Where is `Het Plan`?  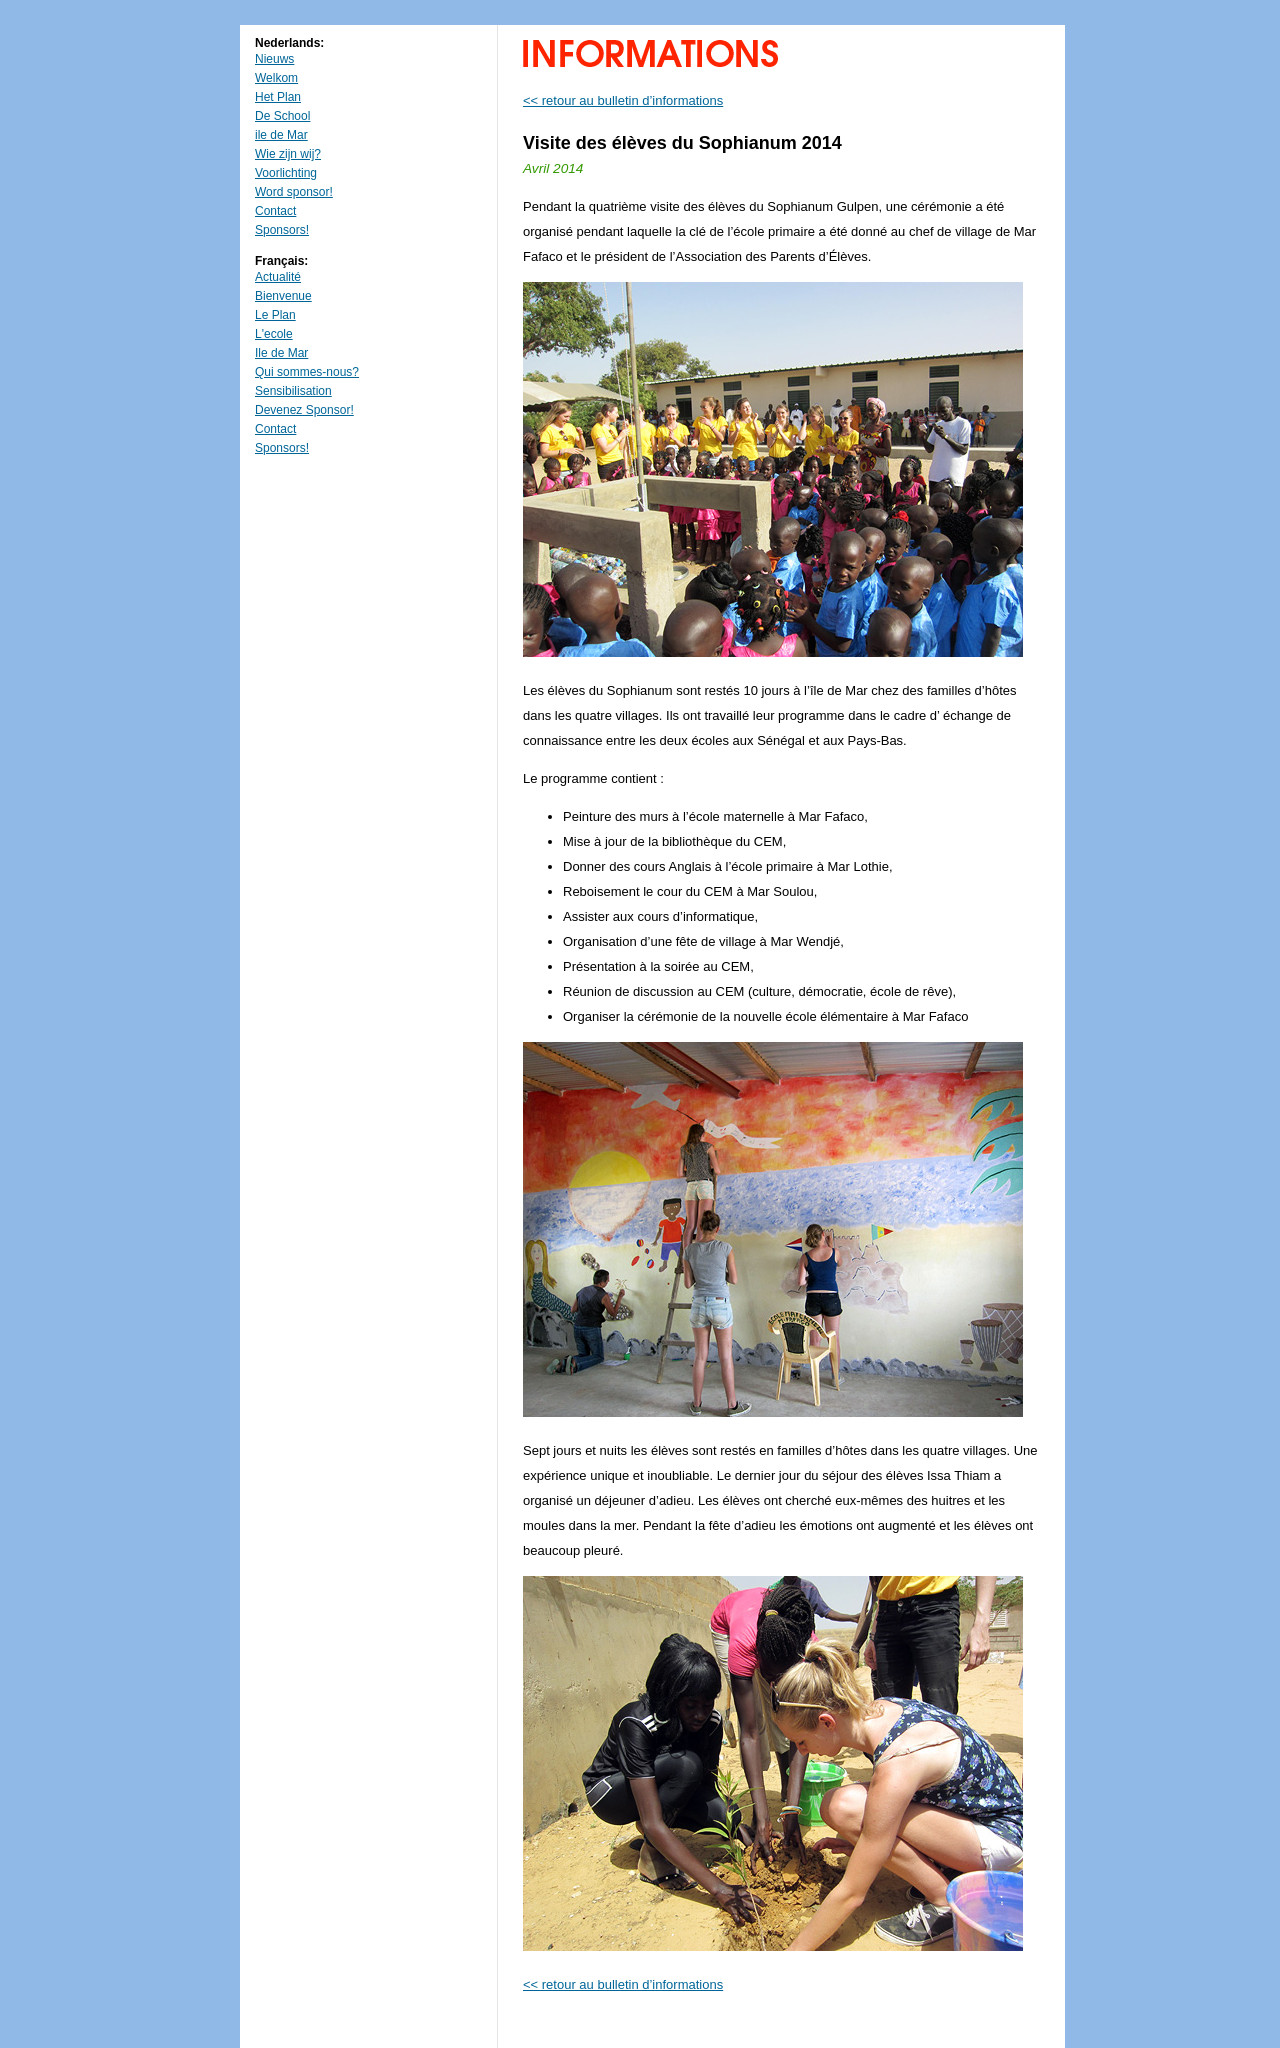 Het Plan is located at coordinates (278, 97).